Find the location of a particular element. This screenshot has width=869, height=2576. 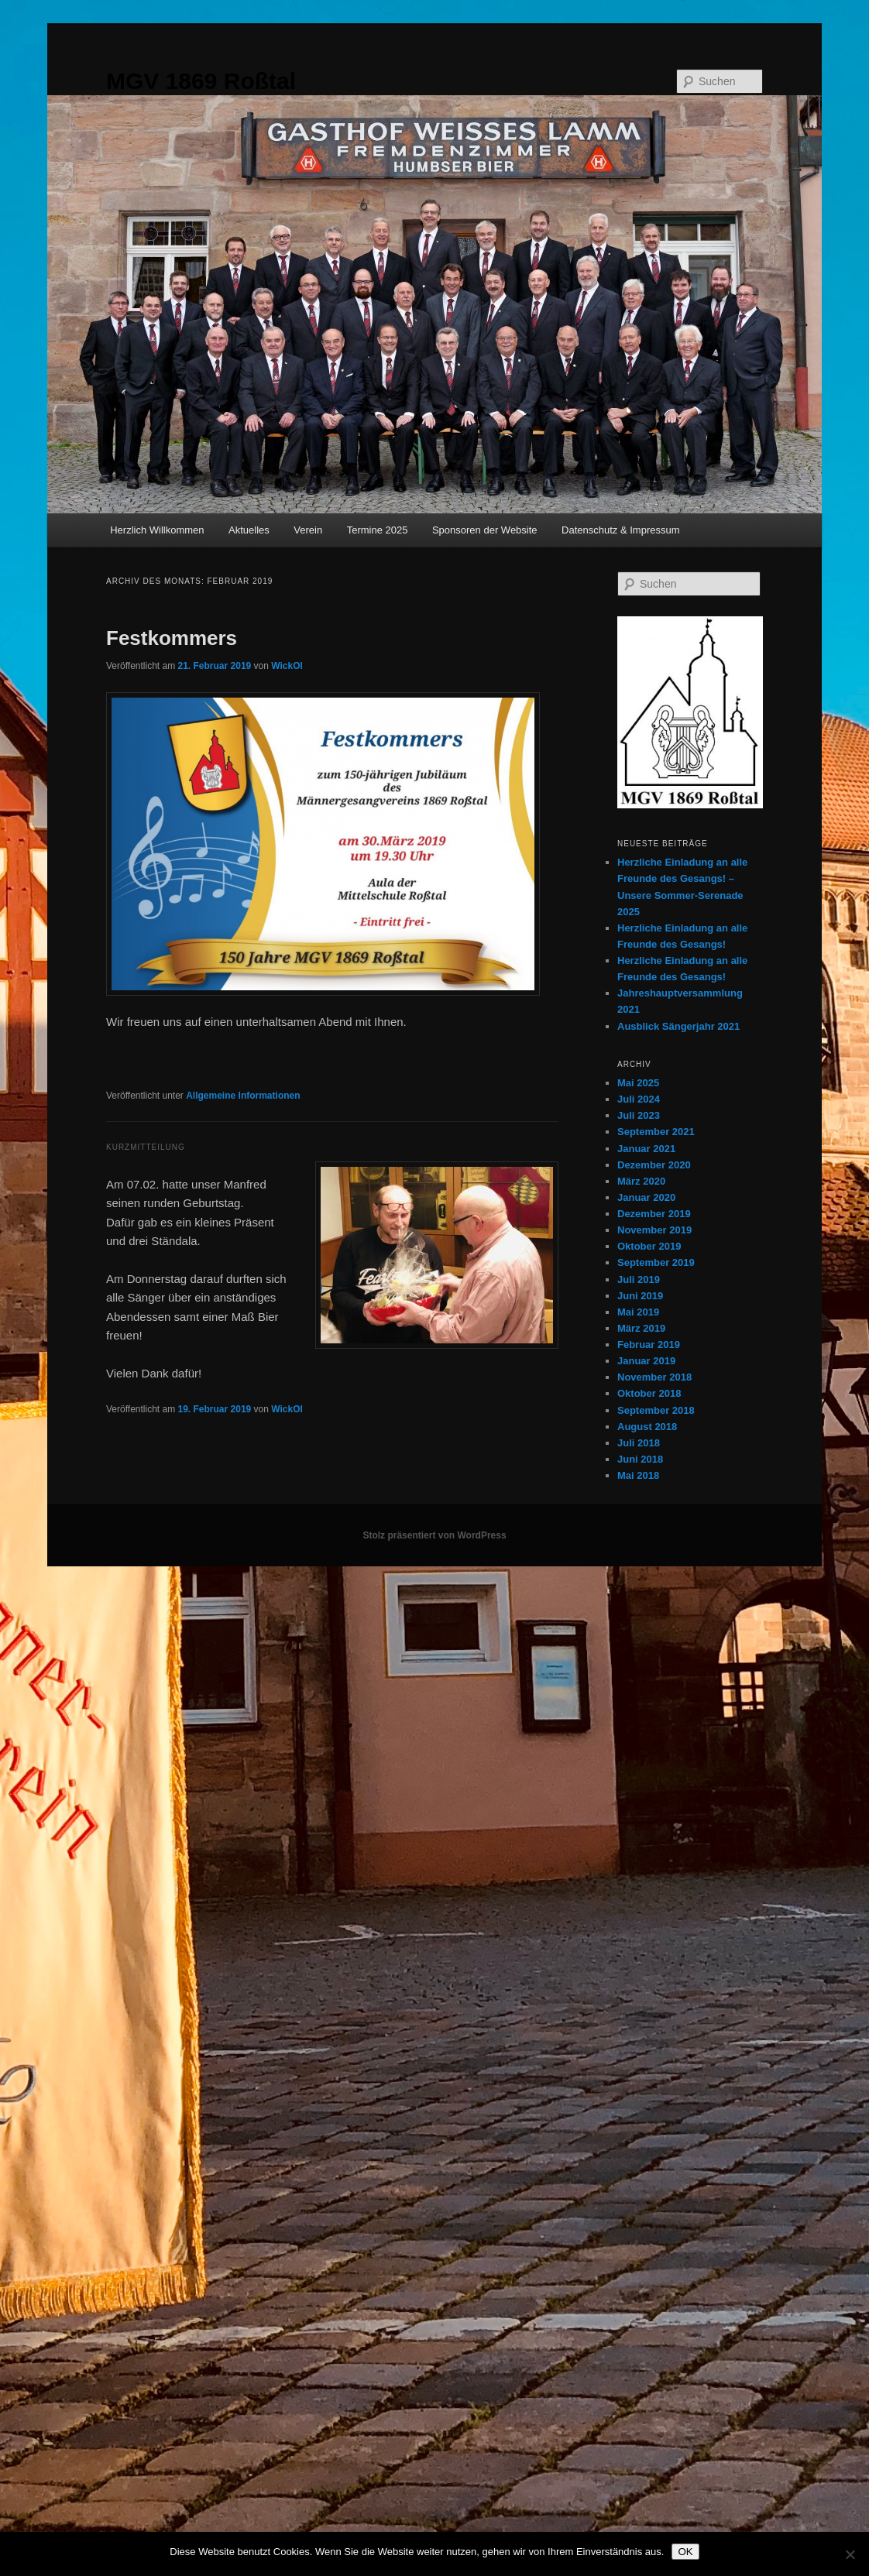

[Nein] is located at coordinates (849, 2554).